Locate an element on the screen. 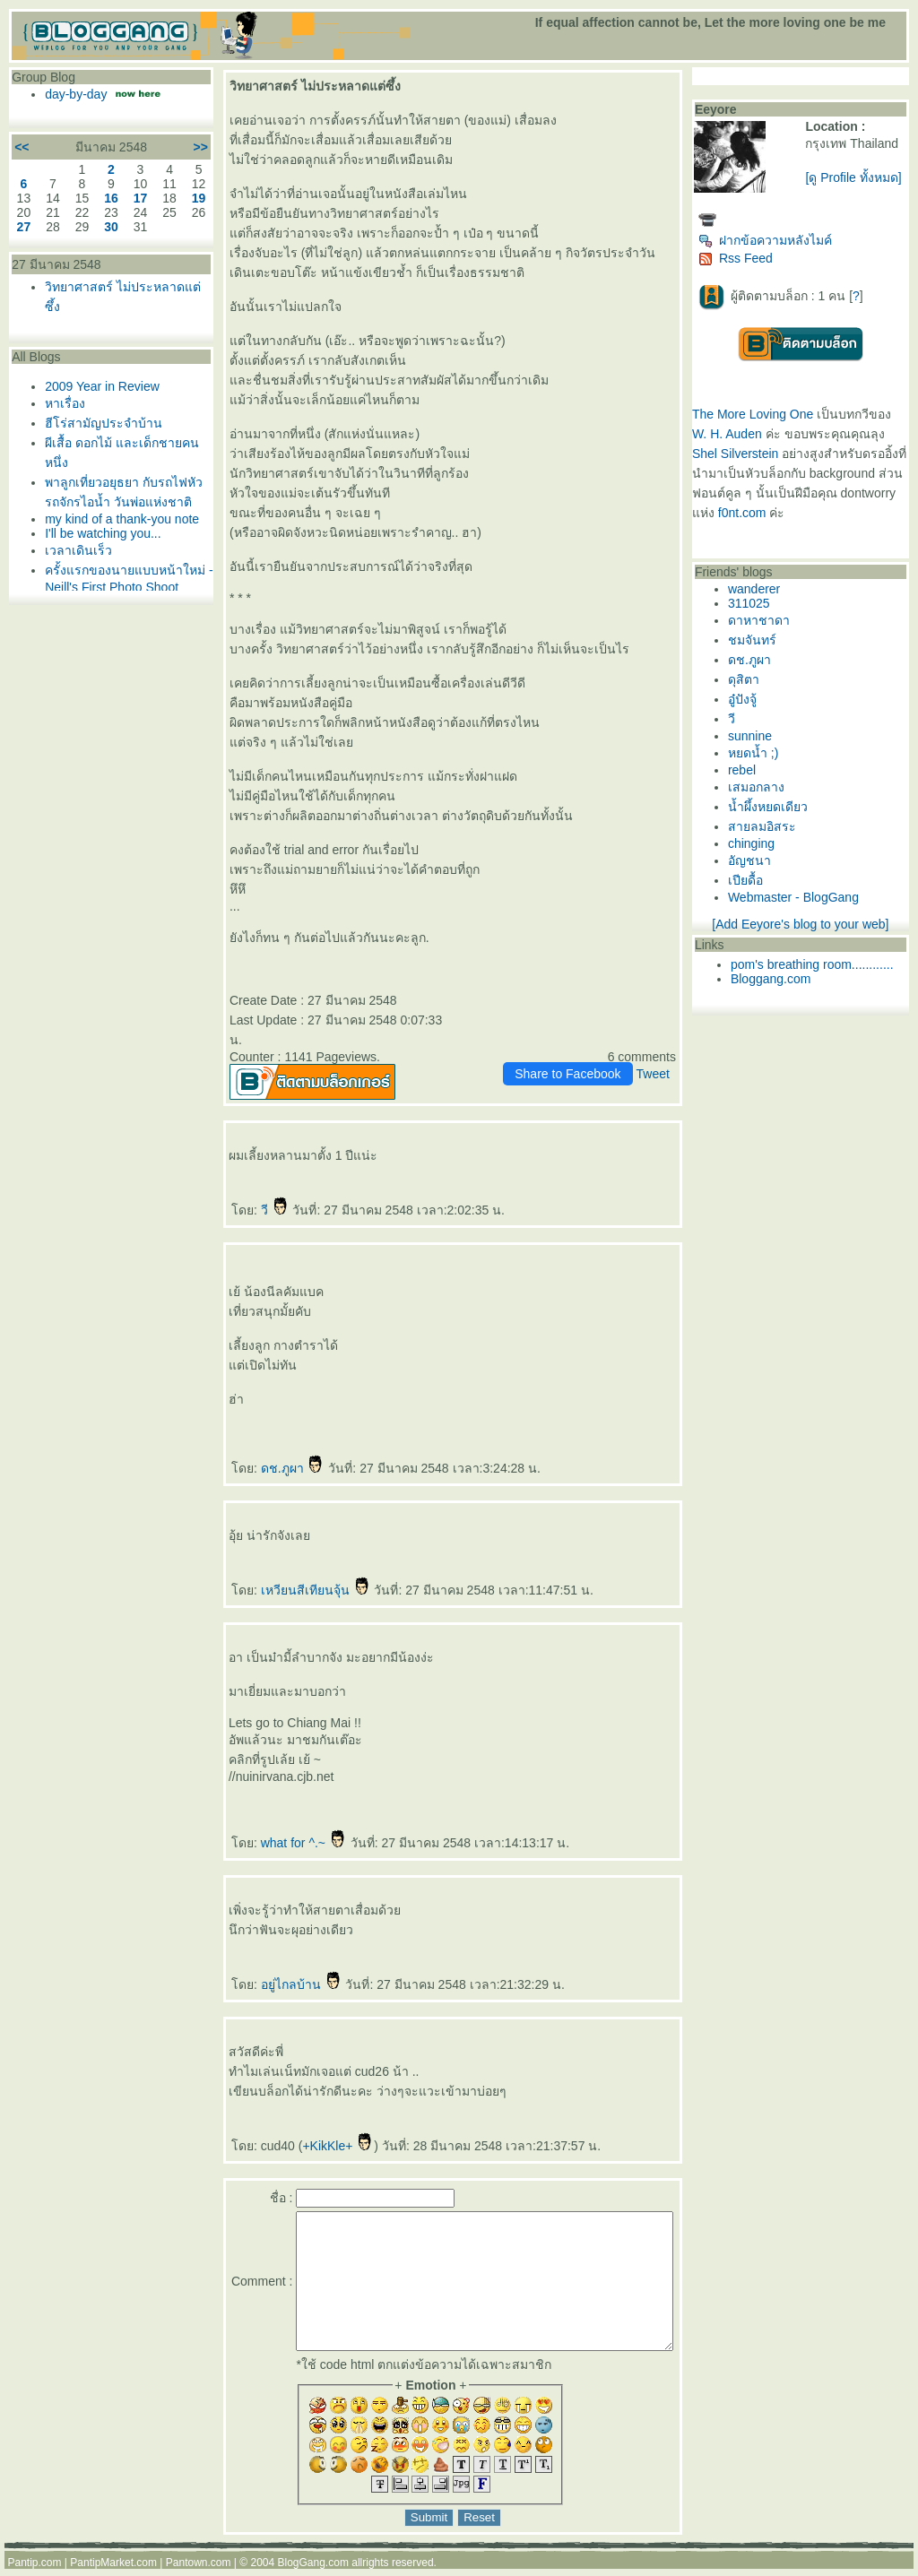 The image size is (918, 2576). หยดน้ำ ;) is located at coordinates (759, 753).